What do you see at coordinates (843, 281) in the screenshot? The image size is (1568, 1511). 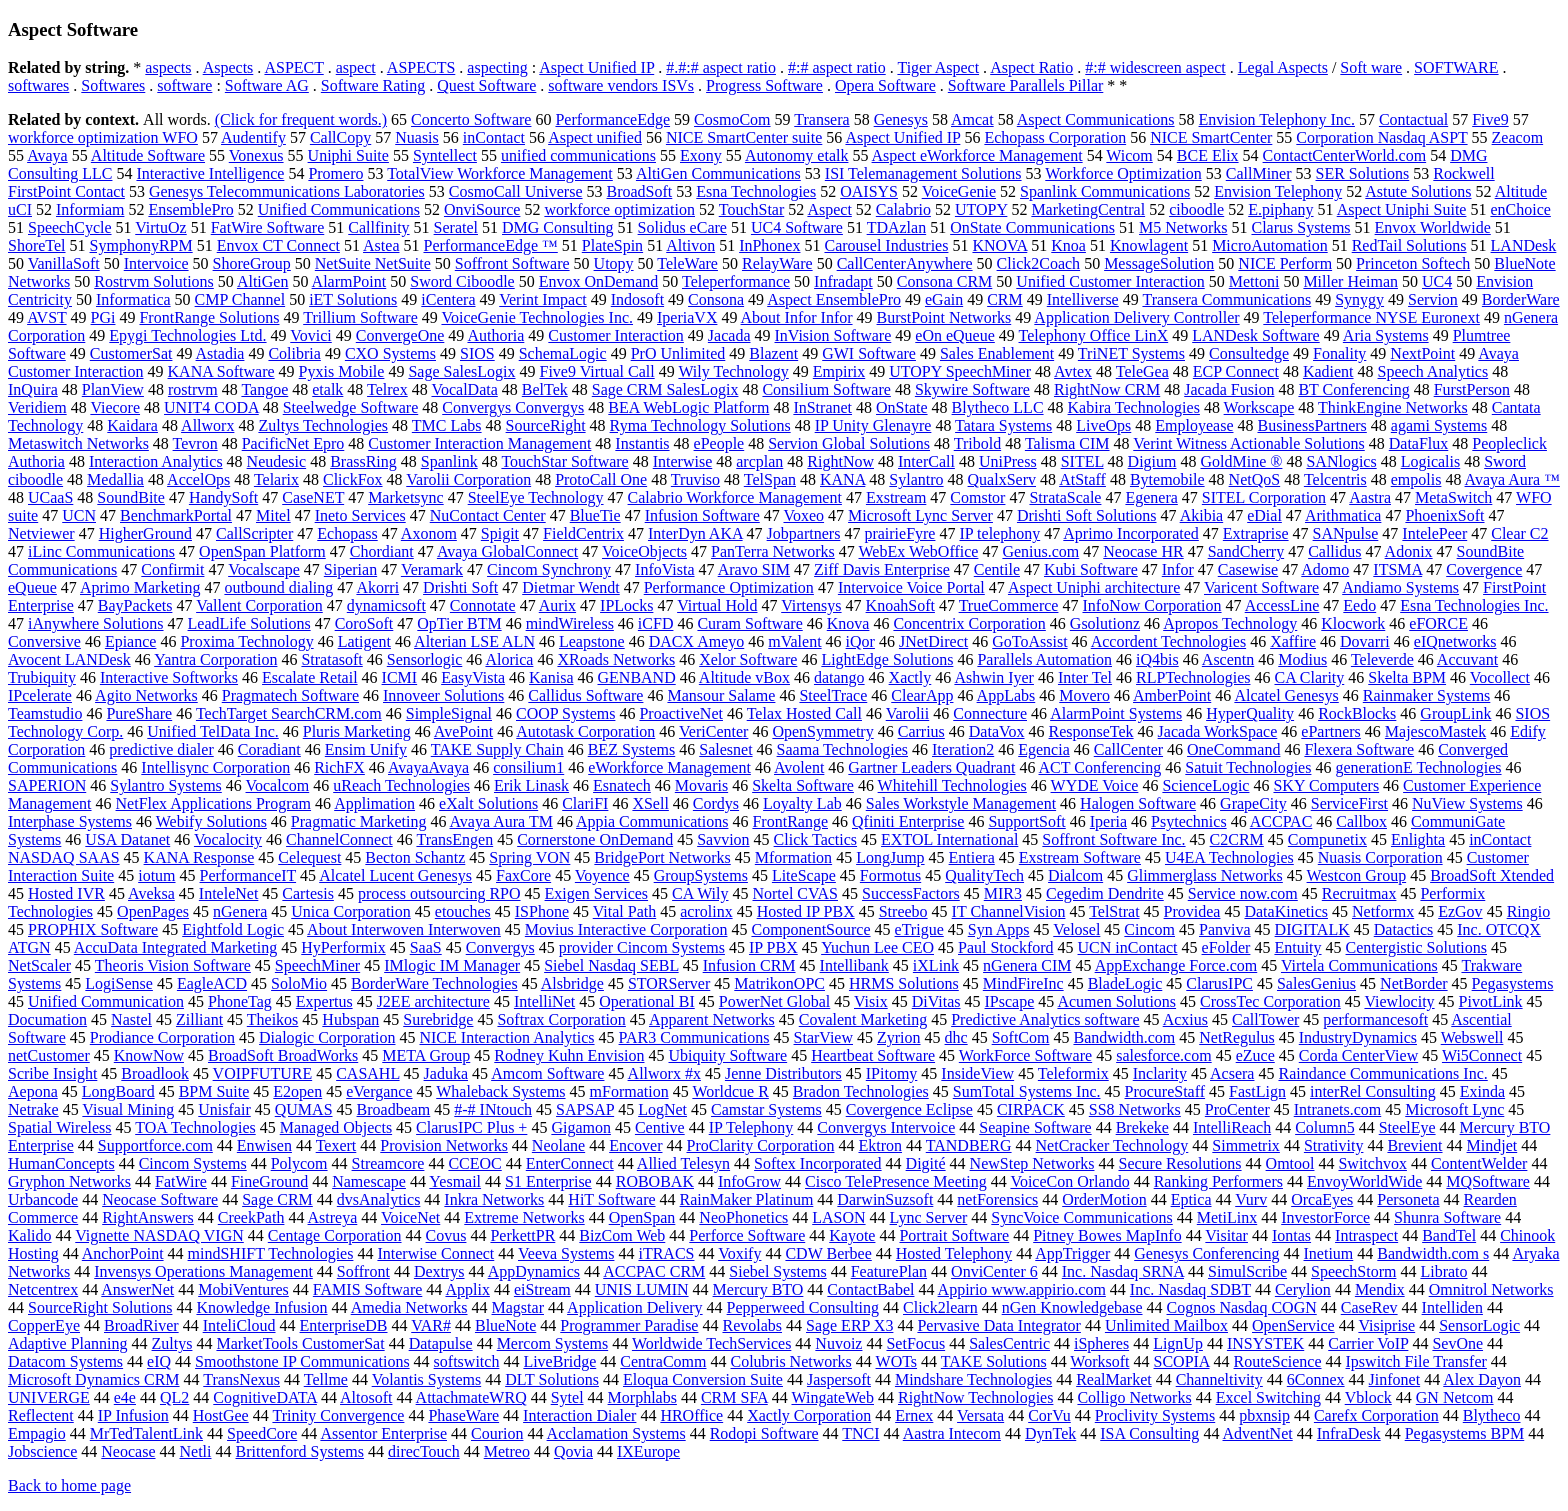 I see `Infradapt` at bounding box center [843, 281].